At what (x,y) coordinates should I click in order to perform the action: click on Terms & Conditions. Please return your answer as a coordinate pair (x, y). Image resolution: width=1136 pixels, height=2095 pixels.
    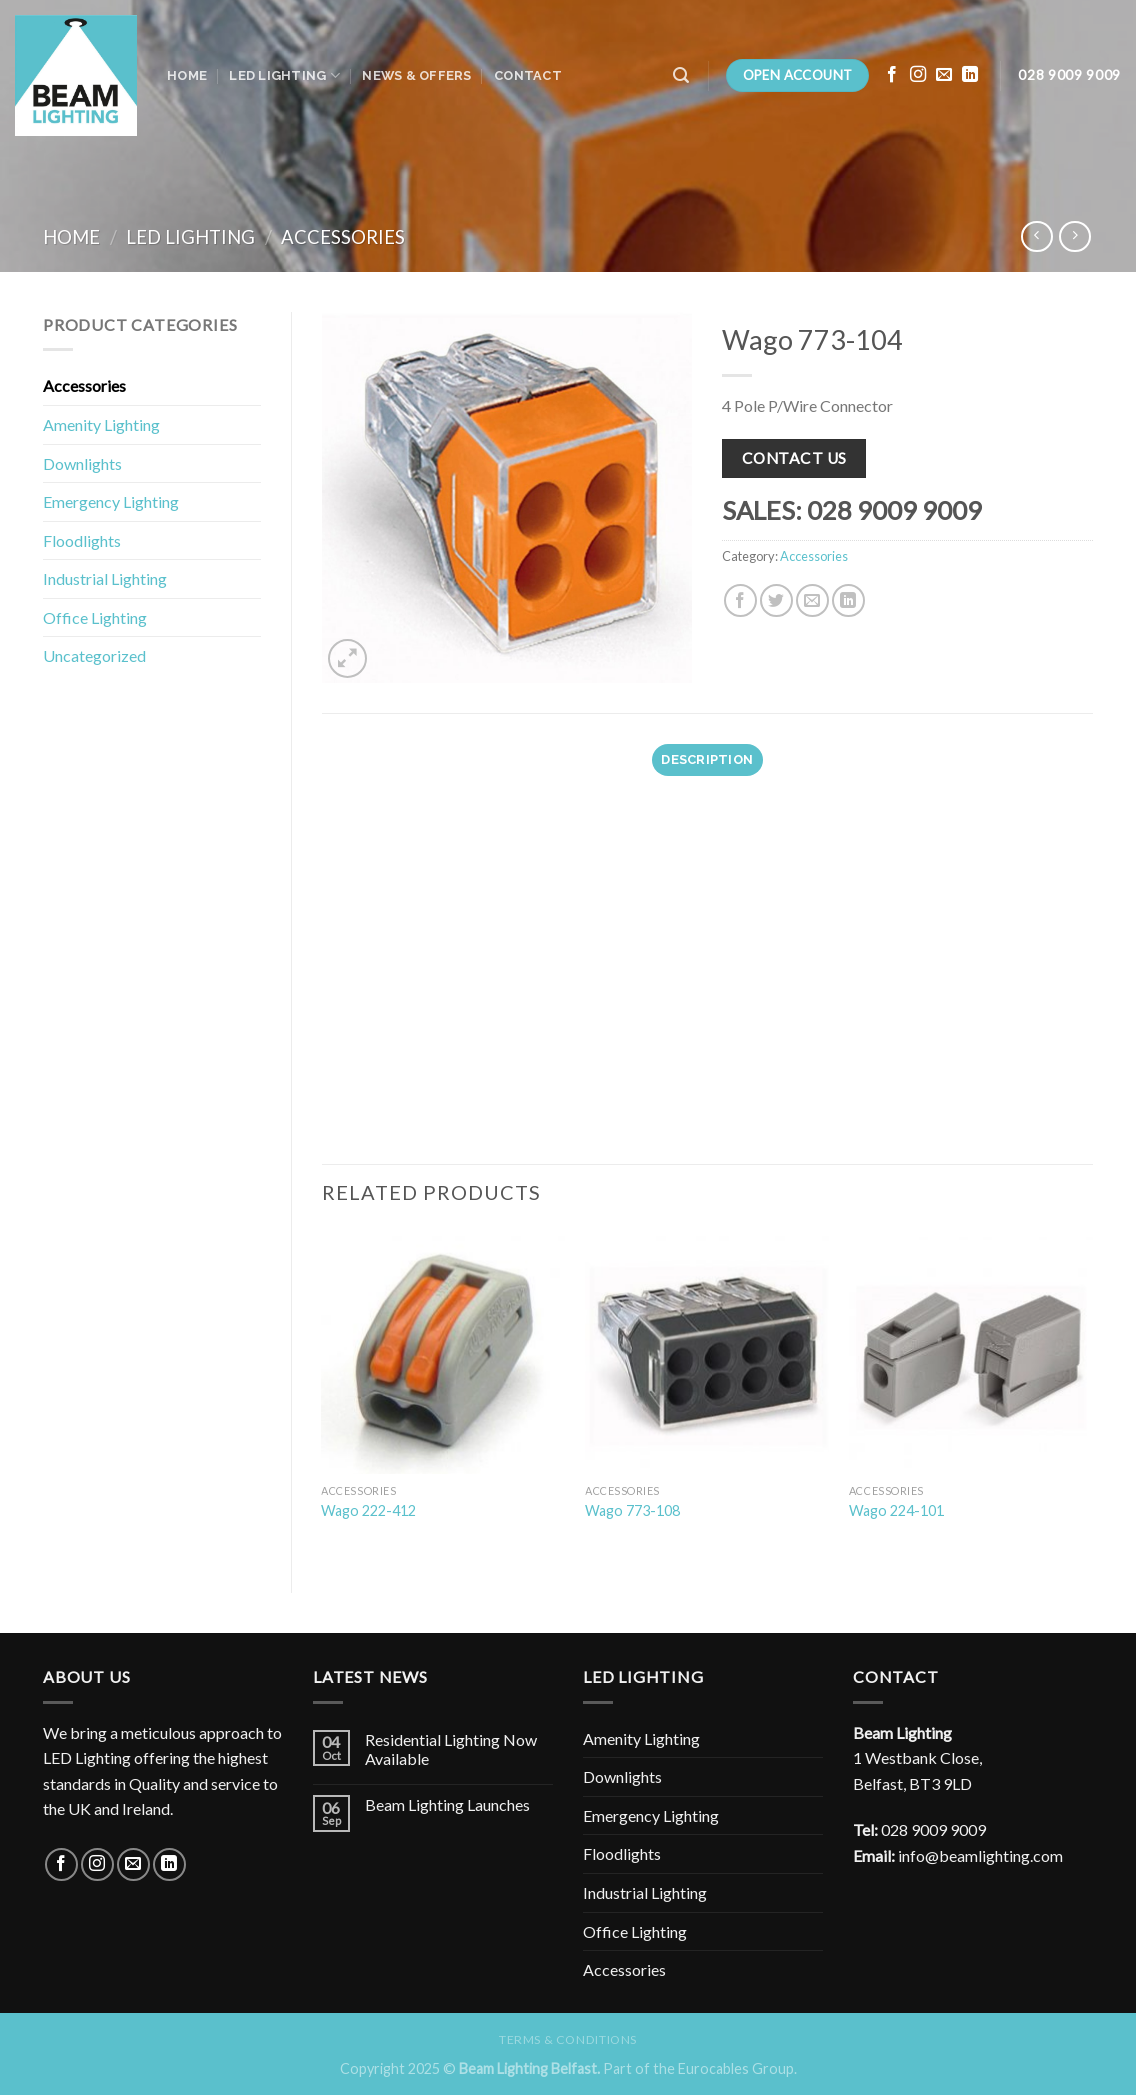
    Looking at the image, I should click on (568, 2039).